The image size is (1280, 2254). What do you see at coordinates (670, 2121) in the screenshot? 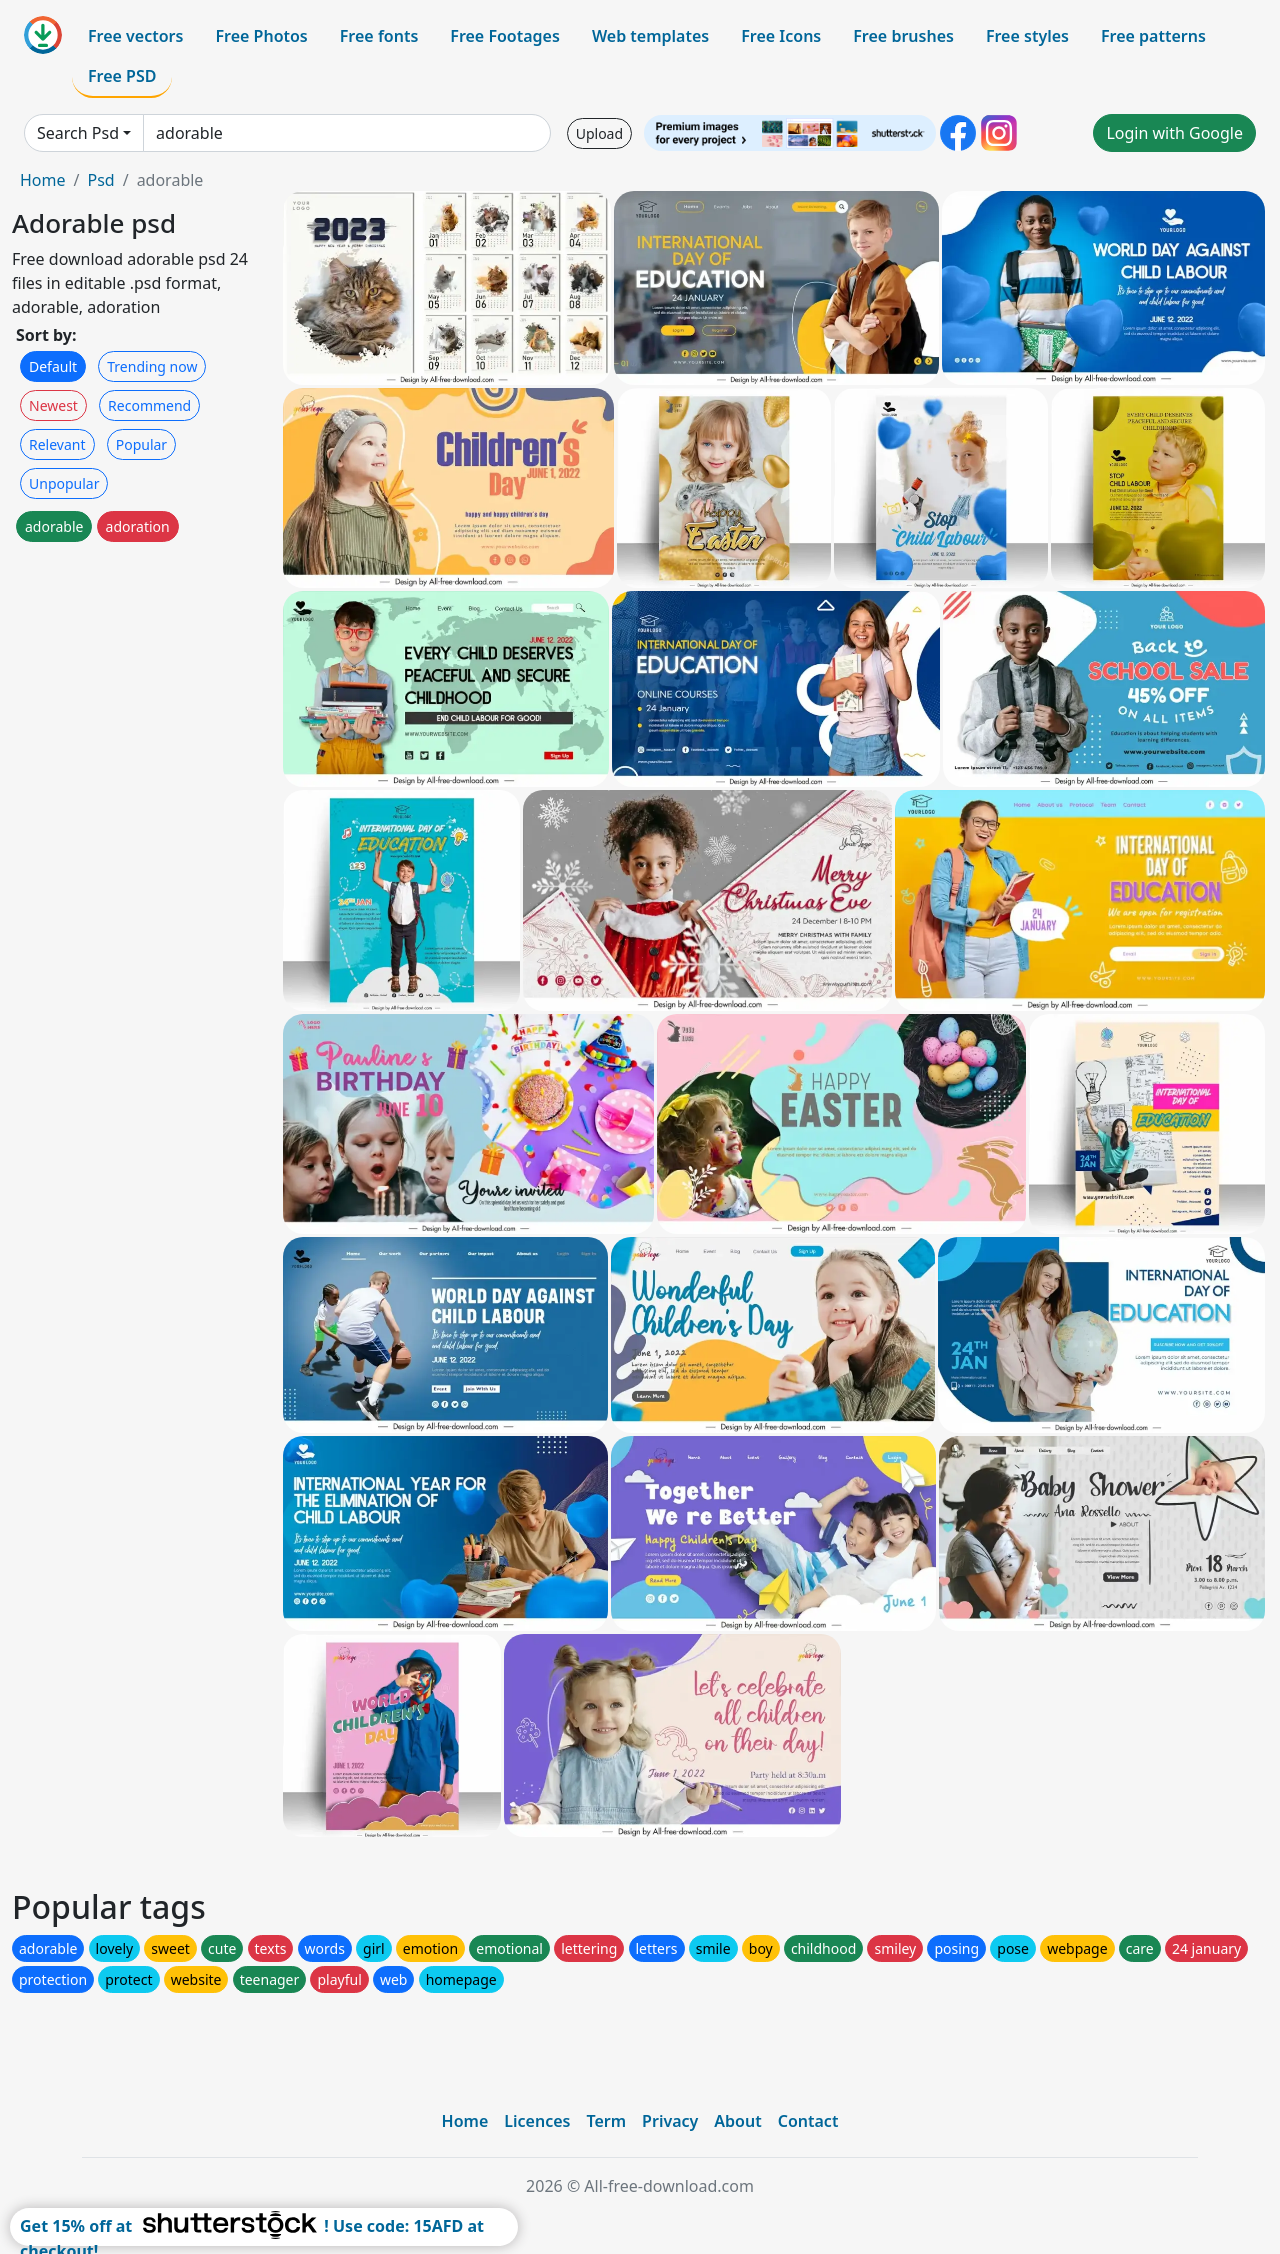
I see `Privacy` at bounding box center [670, 2121].